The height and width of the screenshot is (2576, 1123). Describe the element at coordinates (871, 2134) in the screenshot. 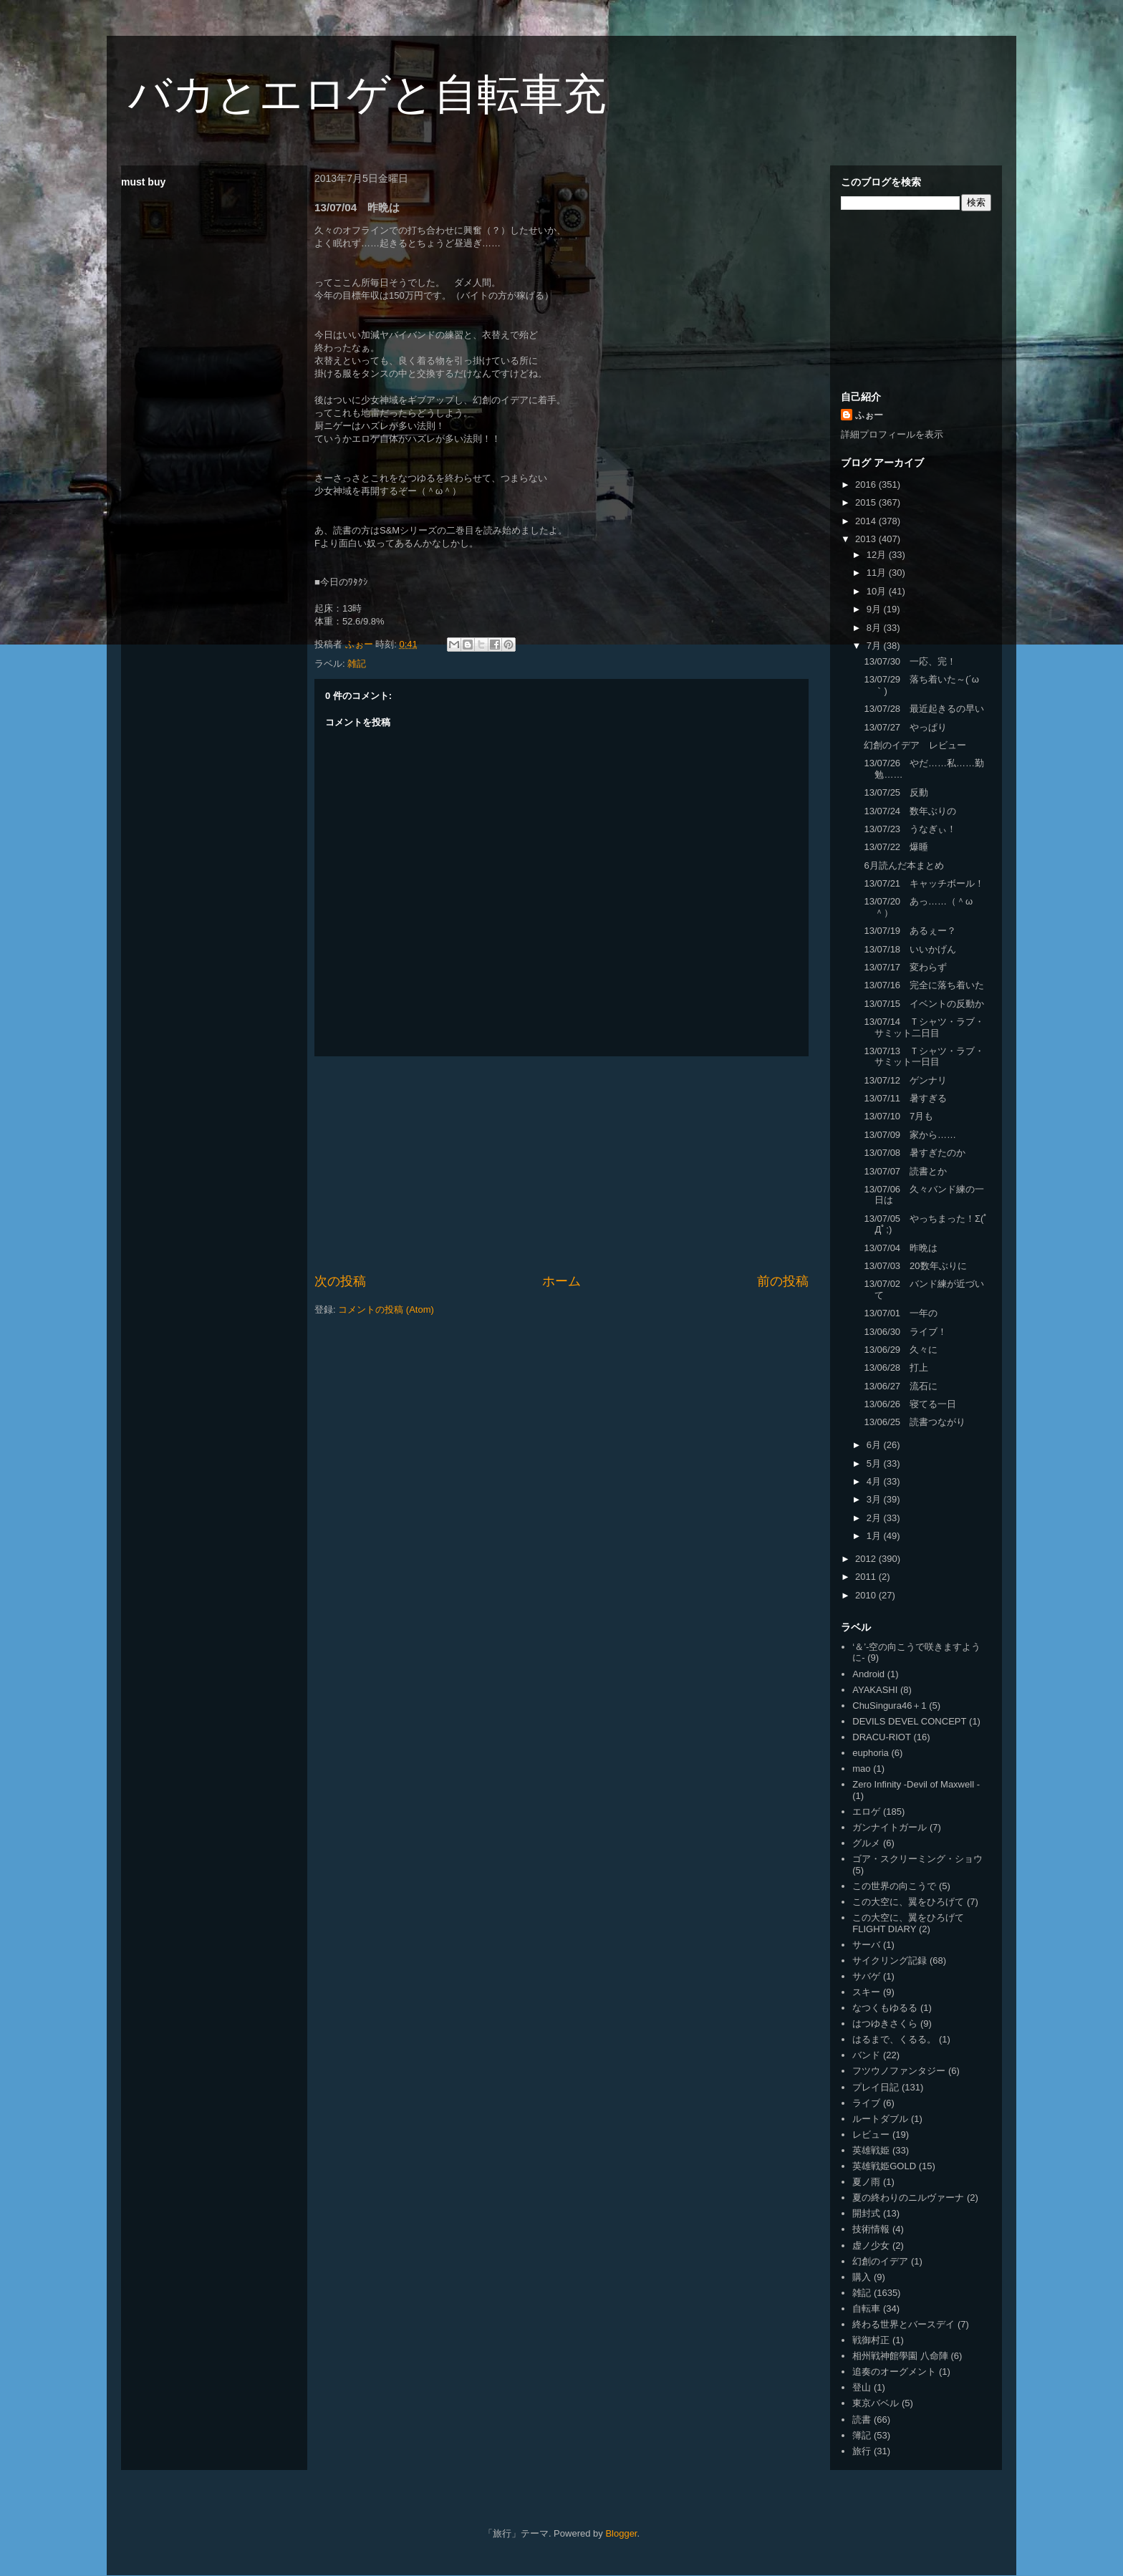

I see `レビュー` at that location.